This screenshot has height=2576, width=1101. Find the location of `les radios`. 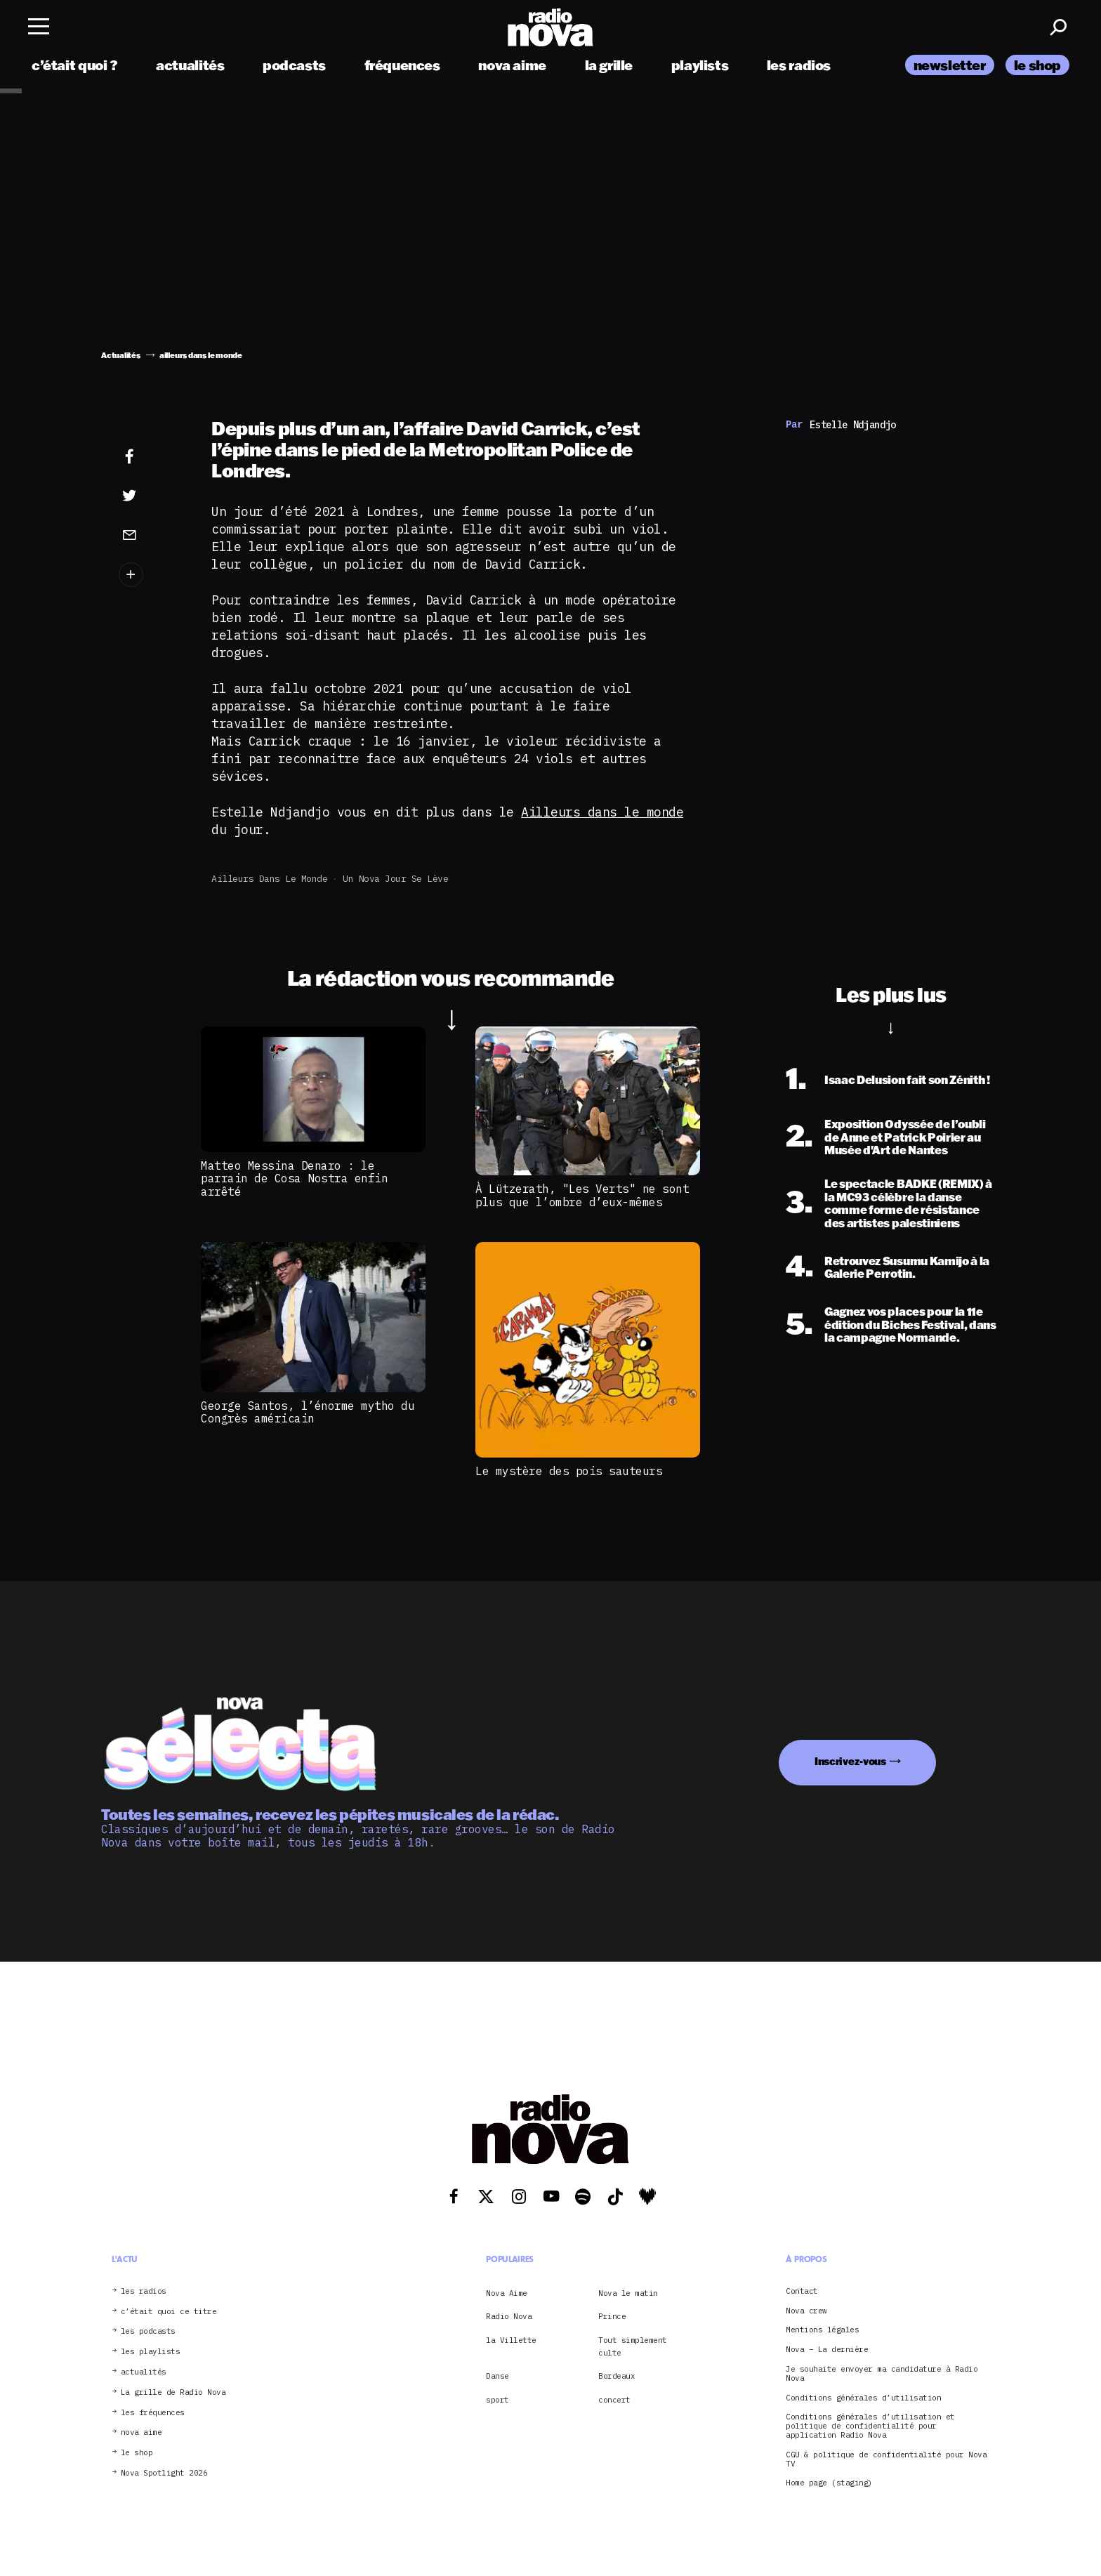

les radios is located at coordinates (799, 65).